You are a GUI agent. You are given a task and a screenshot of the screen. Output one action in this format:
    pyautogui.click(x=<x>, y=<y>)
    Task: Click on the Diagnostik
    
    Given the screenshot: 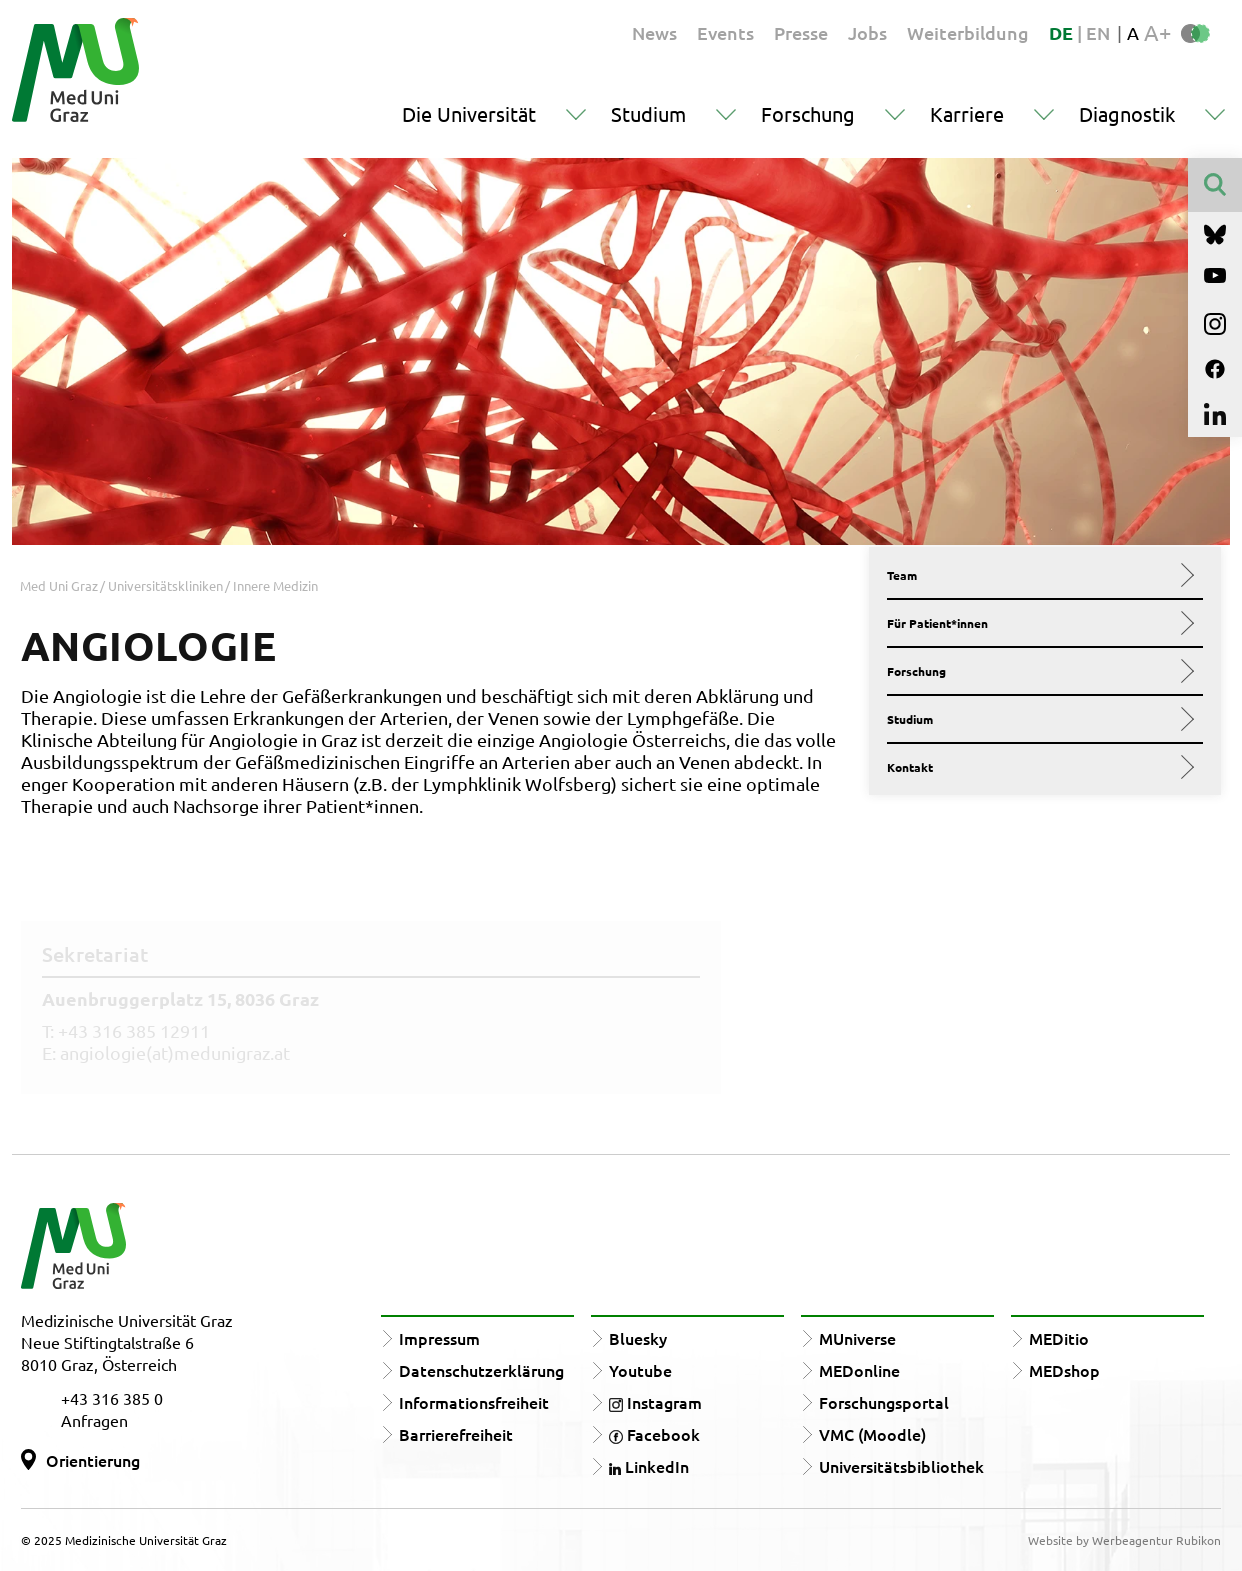 What is the action you would take?
    pyautogui.click(x=1127, y=113)
    